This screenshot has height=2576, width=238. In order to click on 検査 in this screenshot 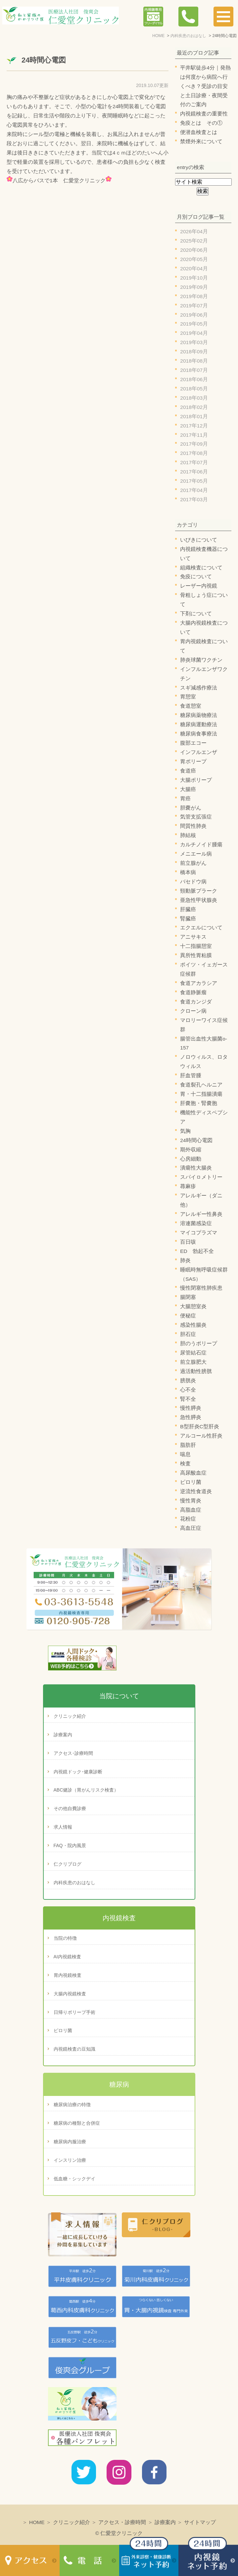, I will do `click(185, 1463)`.